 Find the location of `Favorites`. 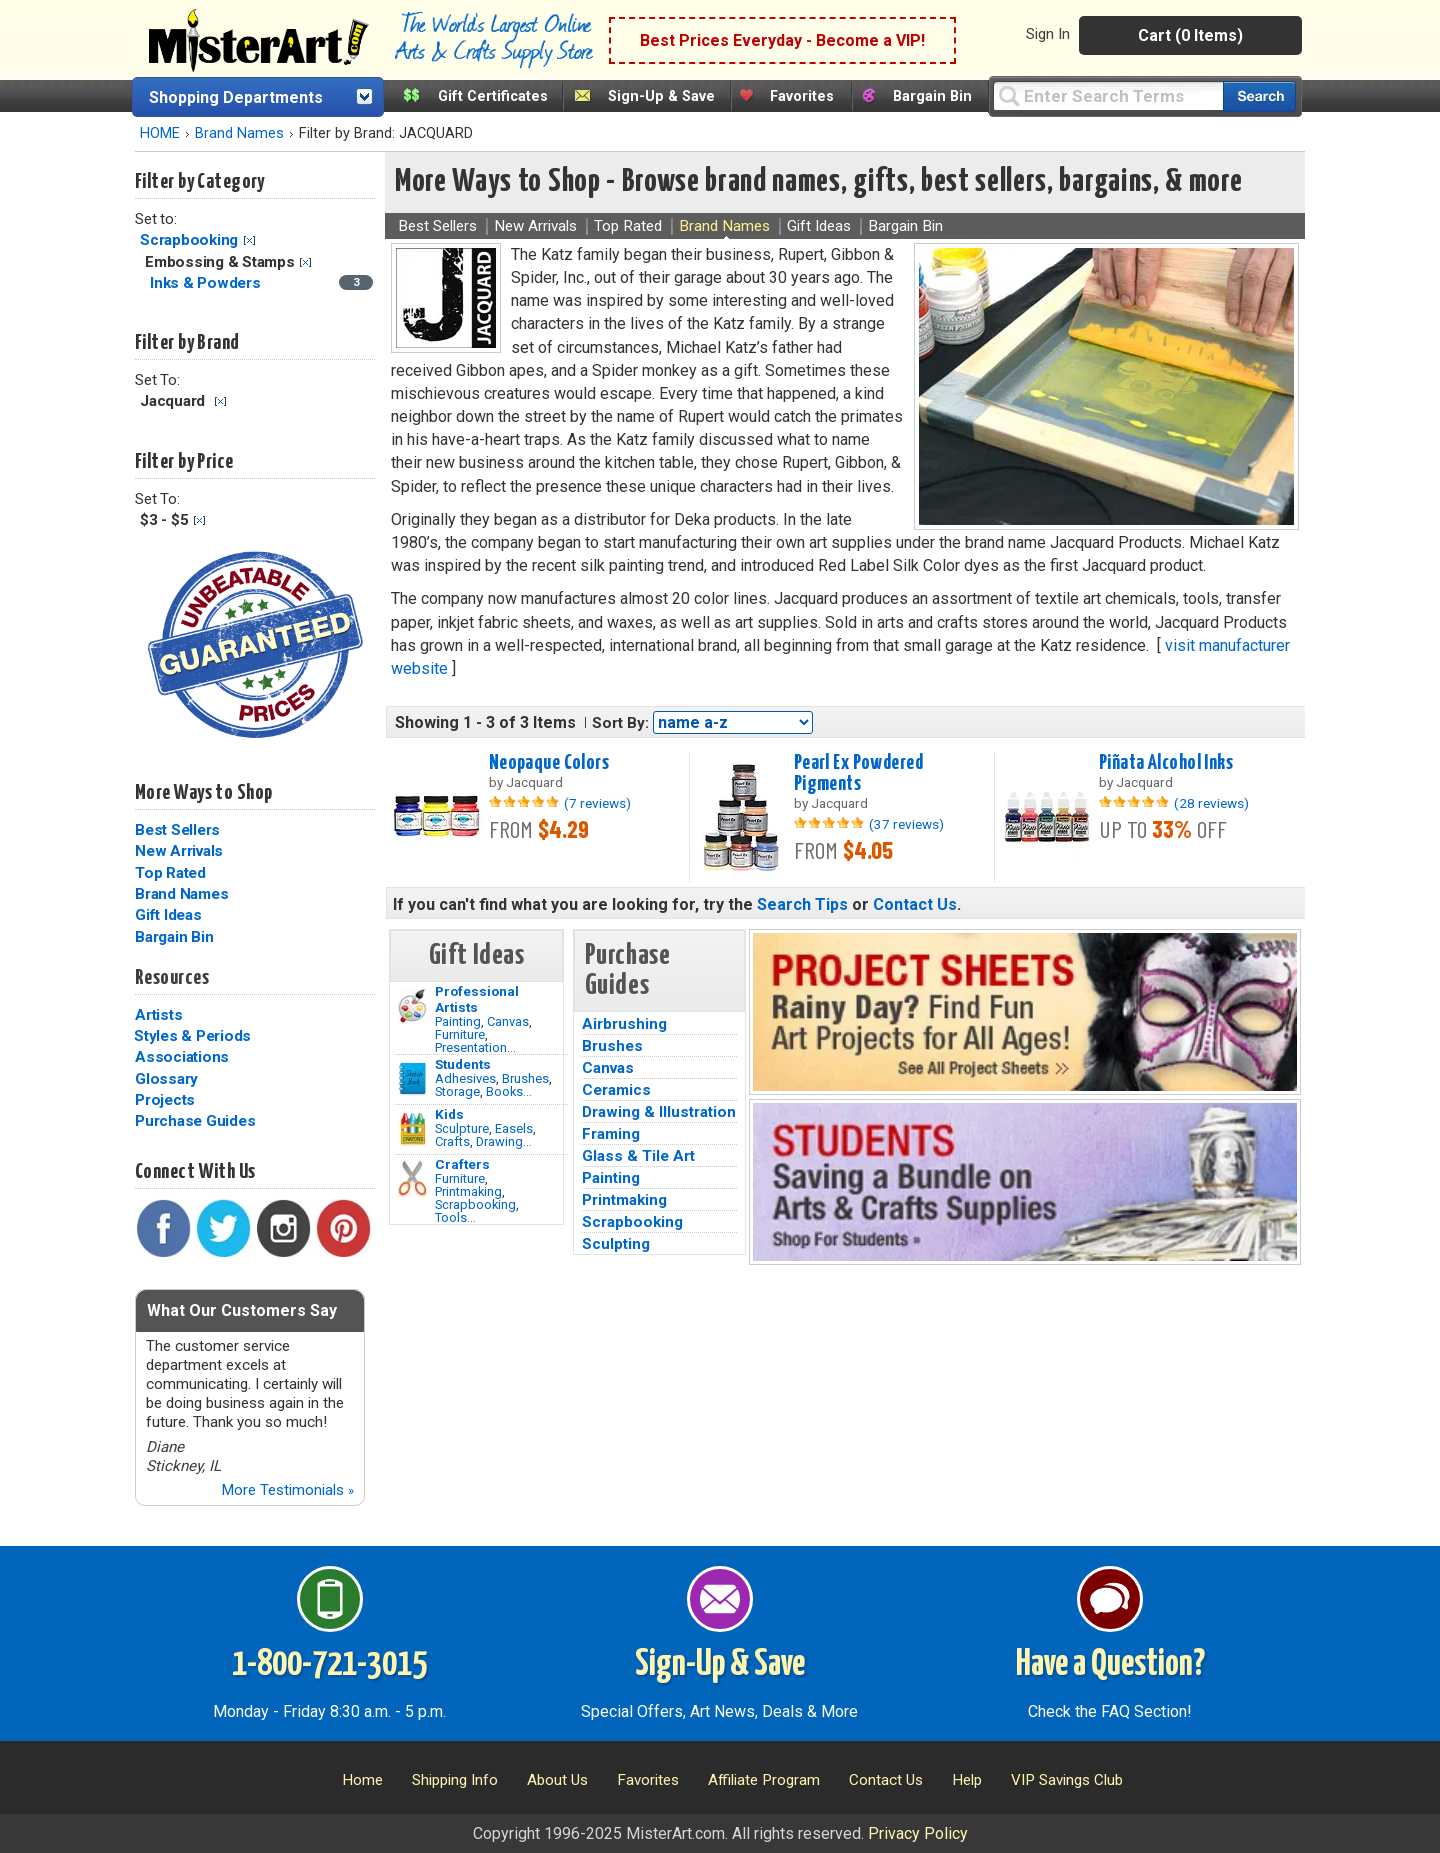

Favorites is located at coordinates (802, 96).